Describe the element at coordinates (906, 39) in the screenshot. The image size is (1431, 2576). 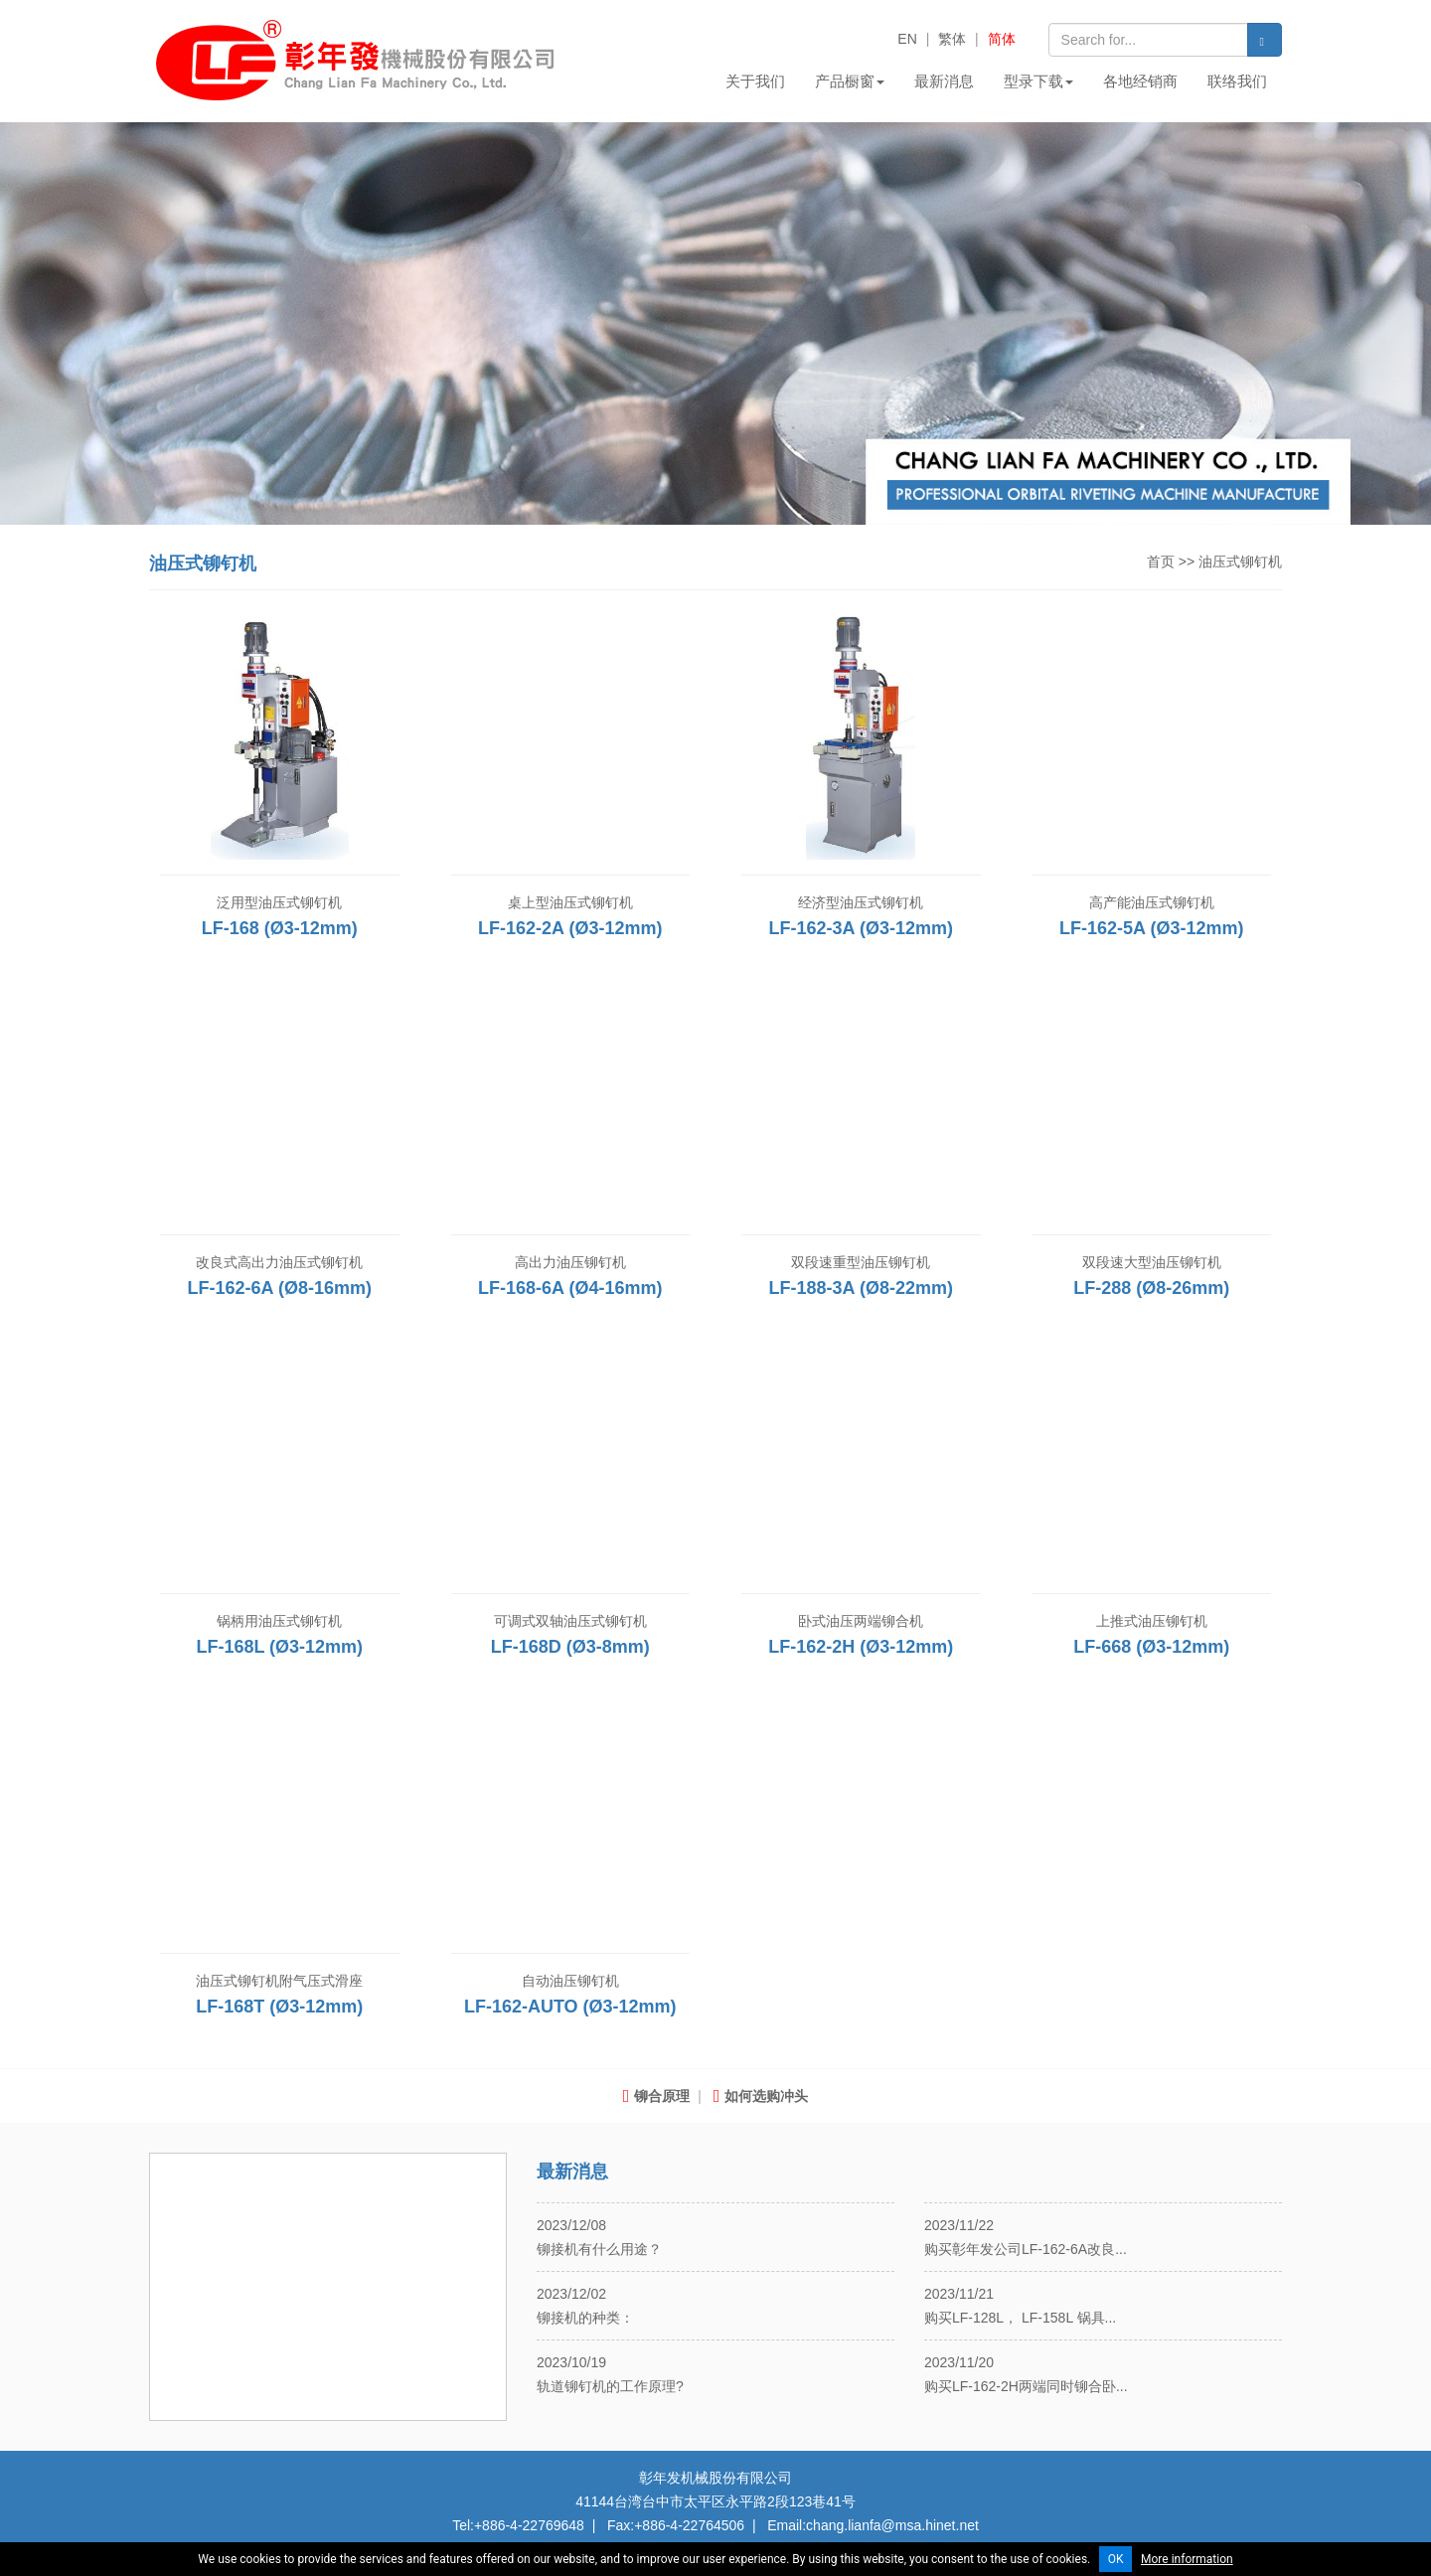
I see `EN` at that location.